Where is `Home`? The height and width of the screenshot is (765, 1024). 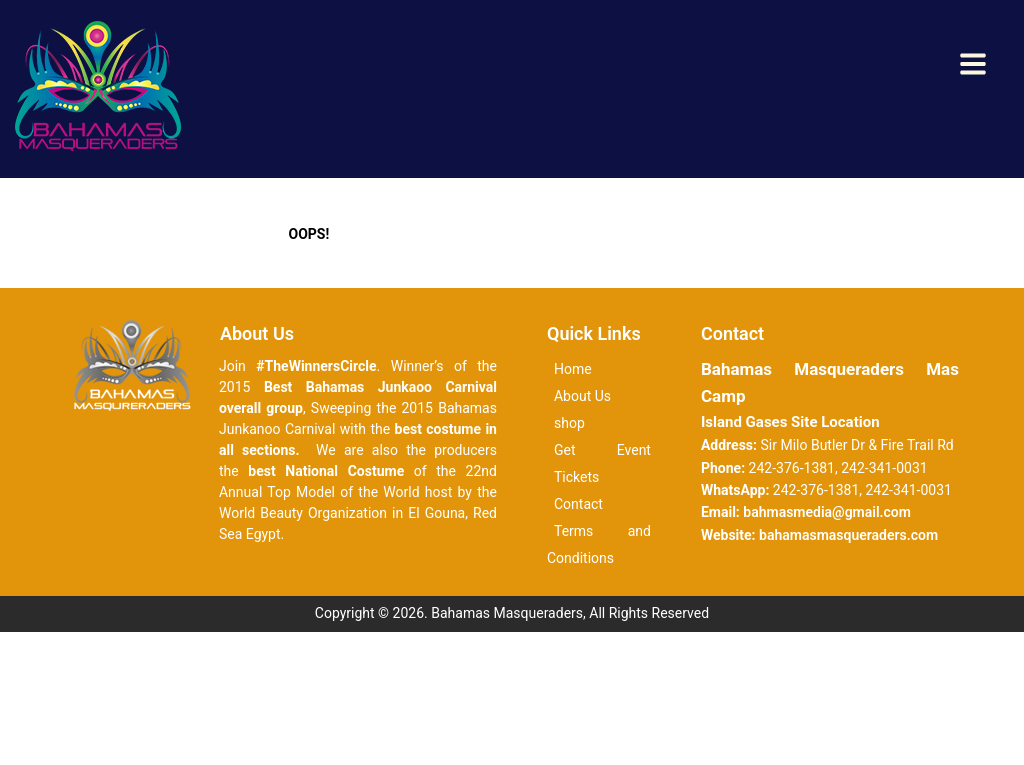
Home is located at coordinates (573, 369).